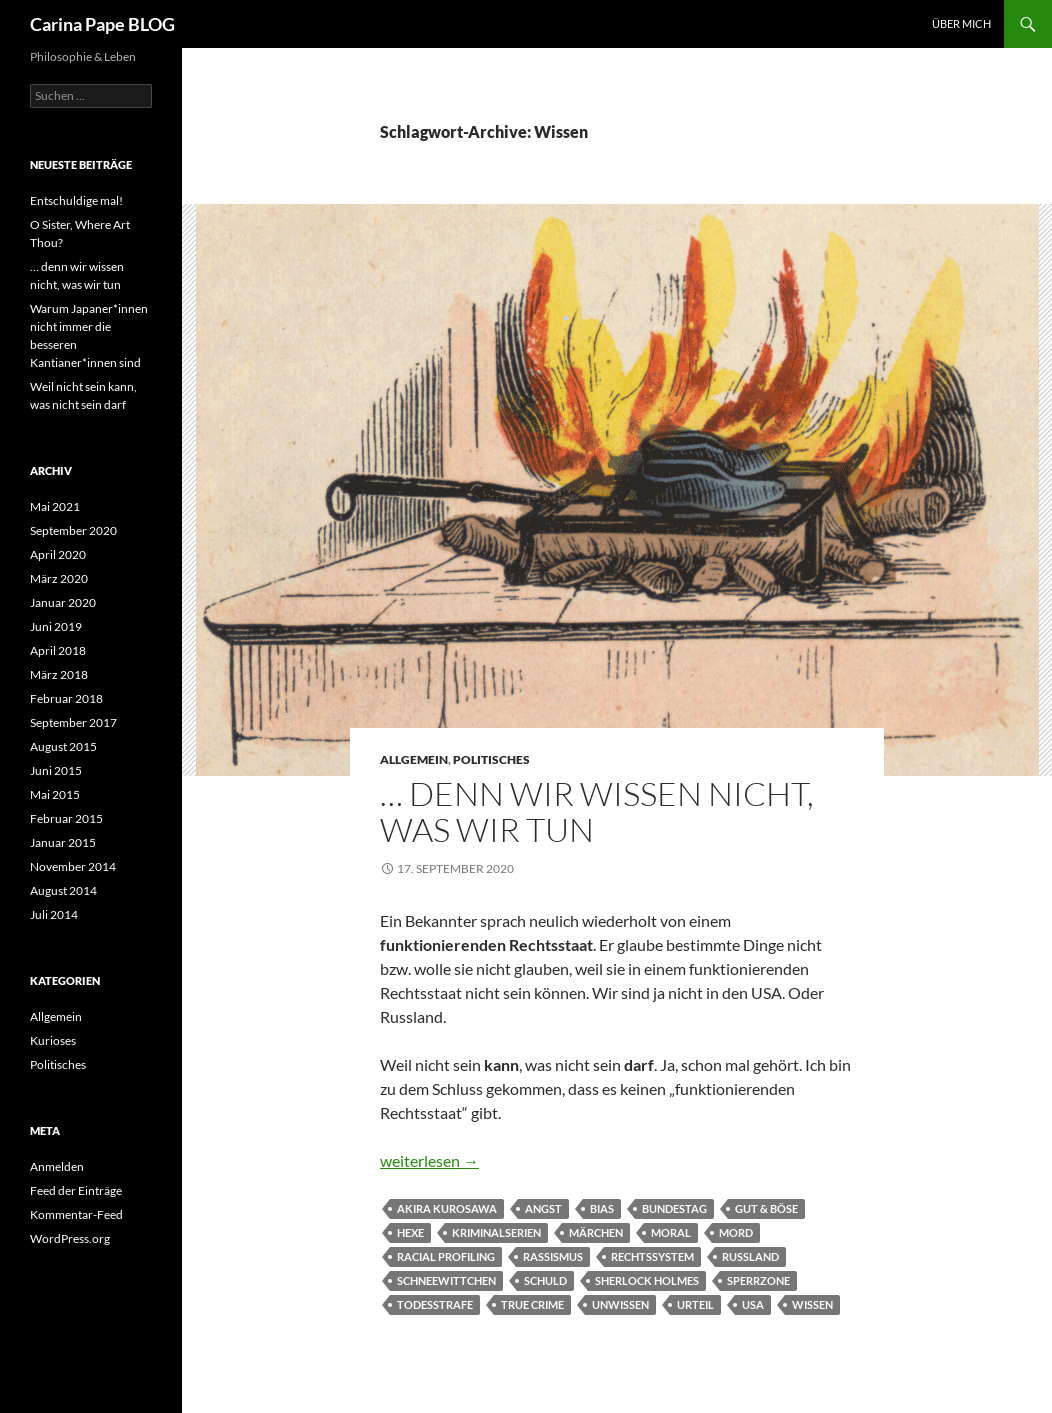 This screenshot has width=1052, height=1413. What do you see at coordinates (63, 890) in the screenshot?
I see `August 2014` at bounding box center [63, 890].